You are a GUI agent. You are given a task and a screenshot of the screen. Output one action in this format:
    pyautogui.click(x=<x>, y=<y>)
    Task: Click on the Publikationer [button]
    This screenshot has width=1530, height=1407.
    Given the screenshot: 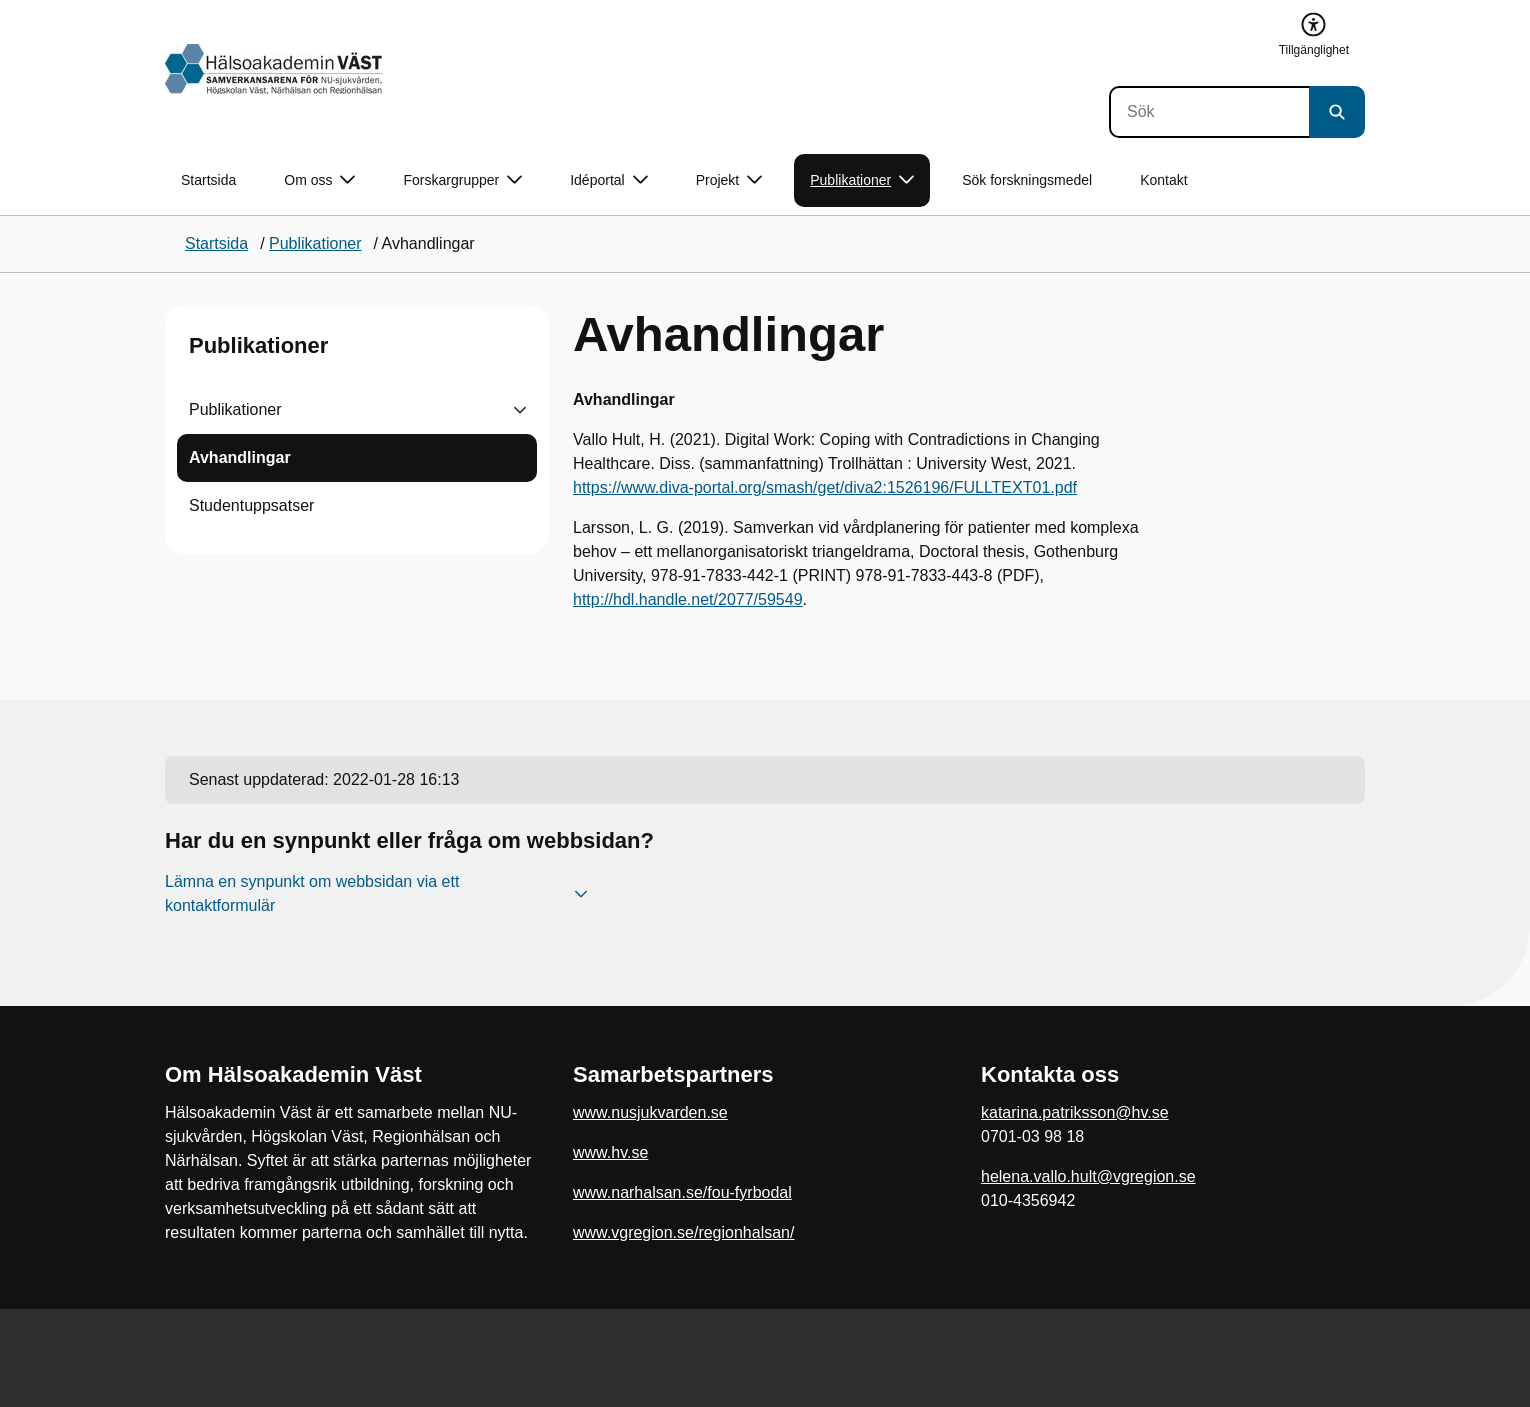 What is the action you would take?
    pyautogui.click(x=862, y=180)
    